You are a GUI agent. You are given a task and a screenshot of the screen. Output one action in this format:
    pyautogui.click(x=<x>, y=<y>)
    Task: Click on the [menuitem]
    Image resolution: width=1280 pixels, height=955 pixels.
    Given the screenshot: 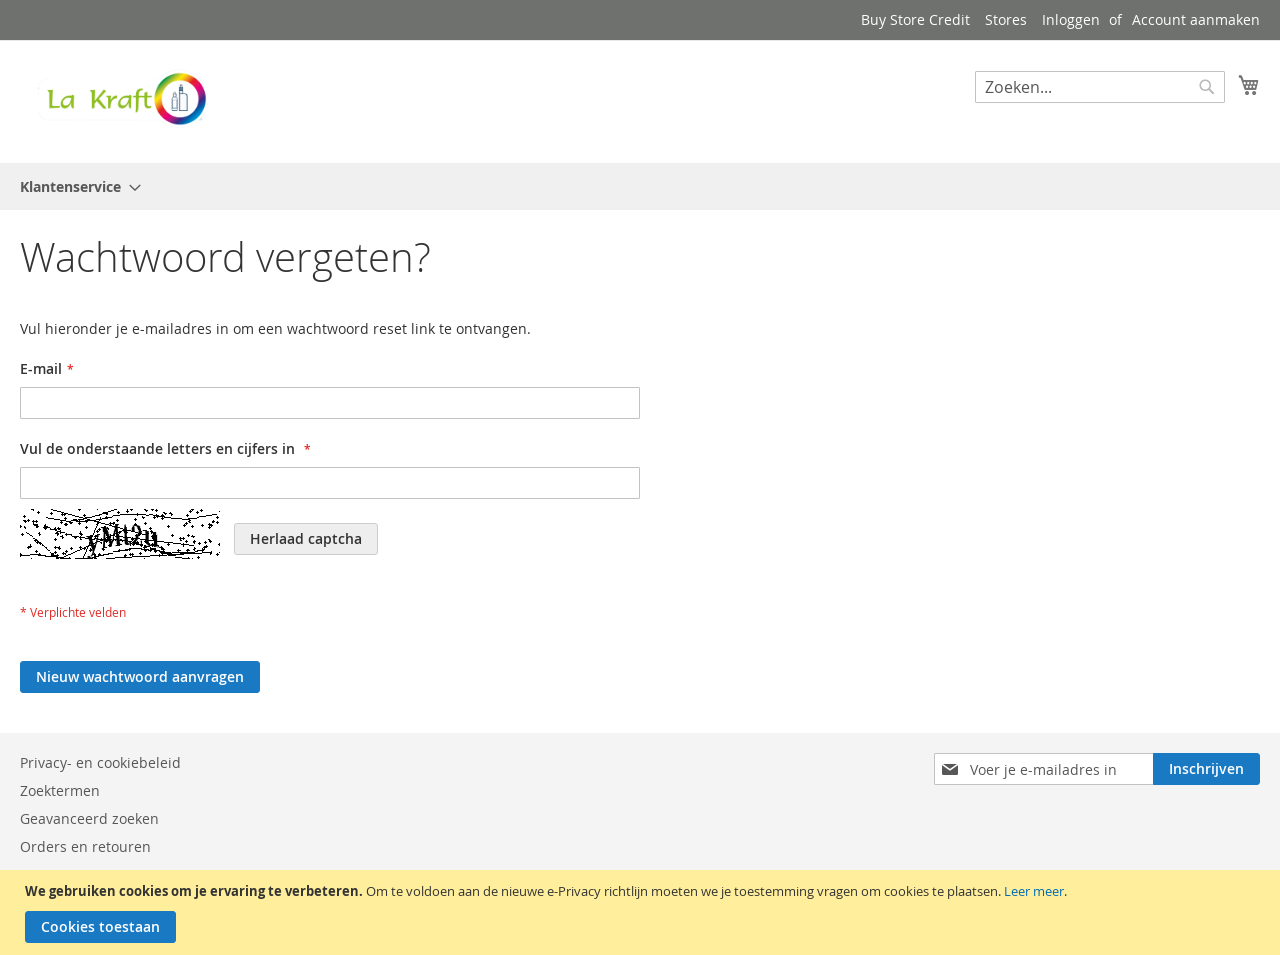 What is the action you would take?
    pyautogui.click(x=74, y=186)
    